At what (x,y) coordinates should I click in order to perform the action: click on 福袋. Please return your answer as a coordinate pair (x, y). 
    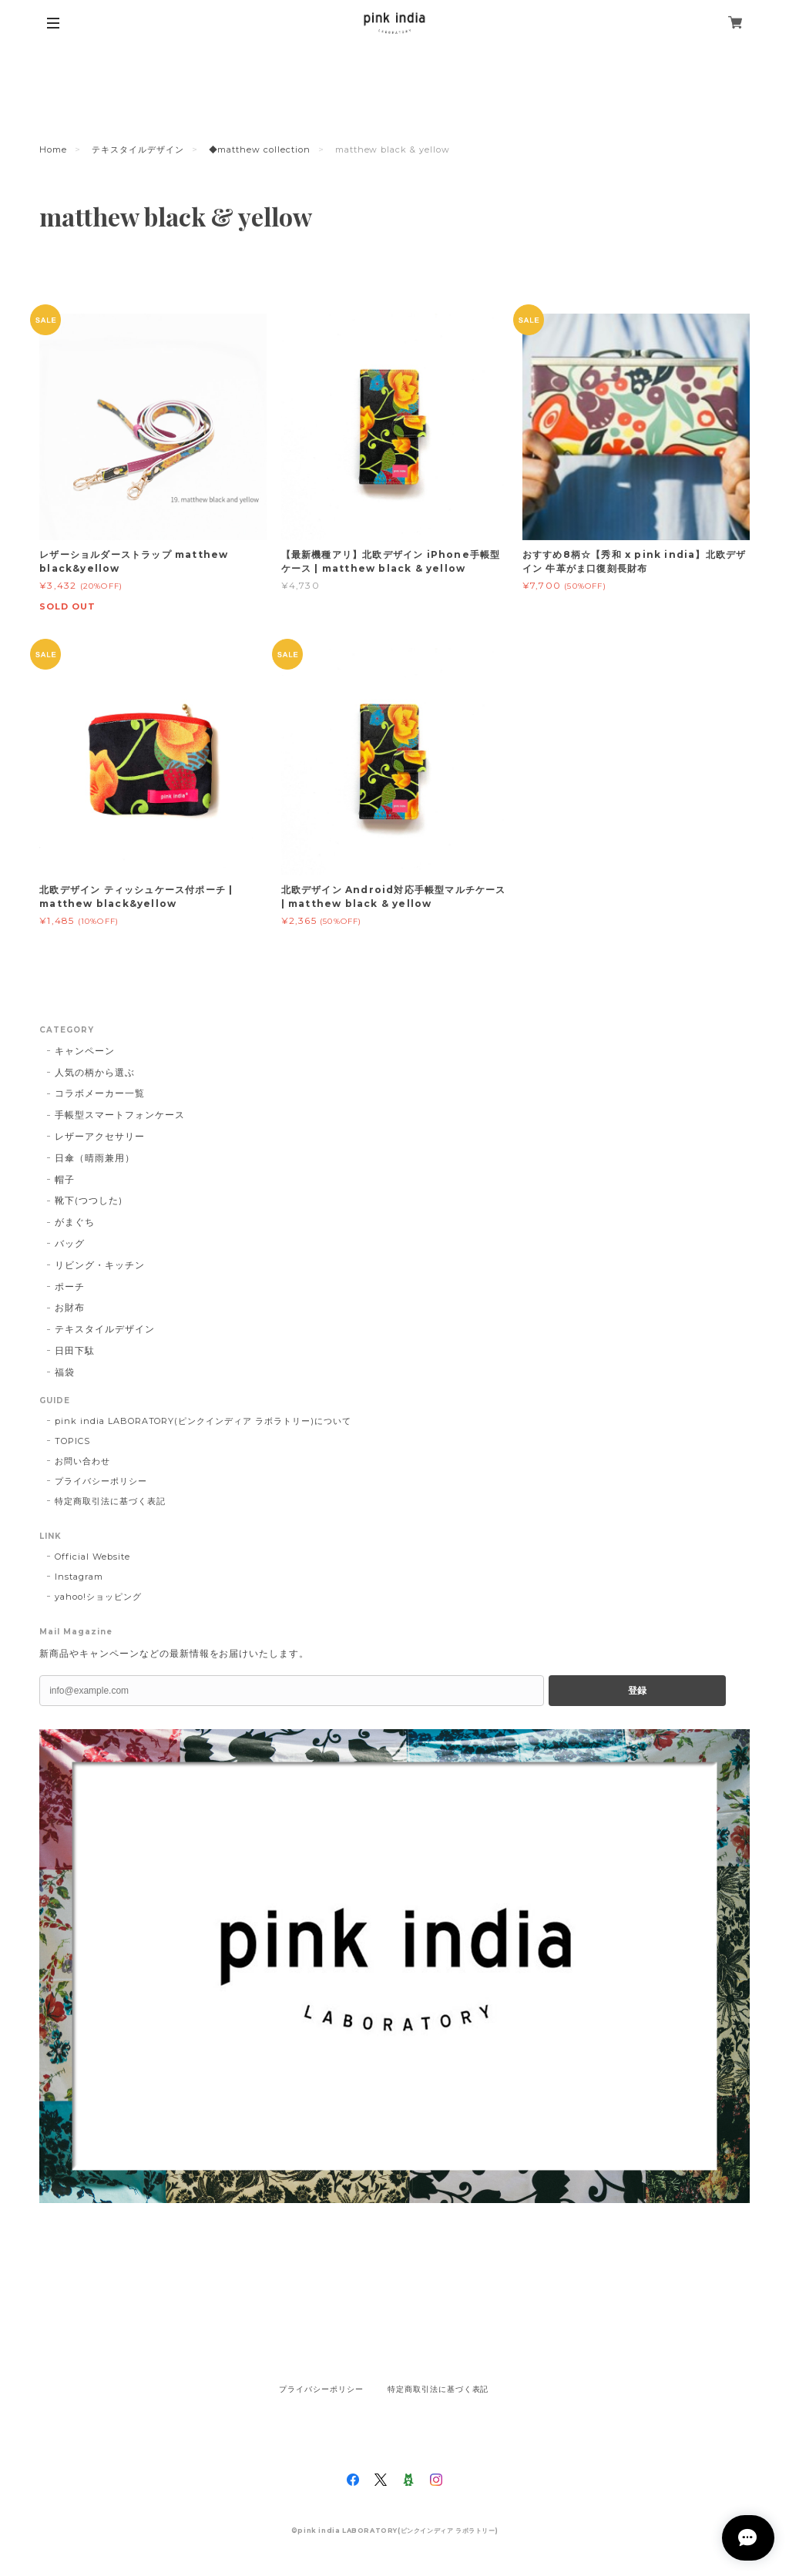
    Looking at the image, I should click on (65, 1372).